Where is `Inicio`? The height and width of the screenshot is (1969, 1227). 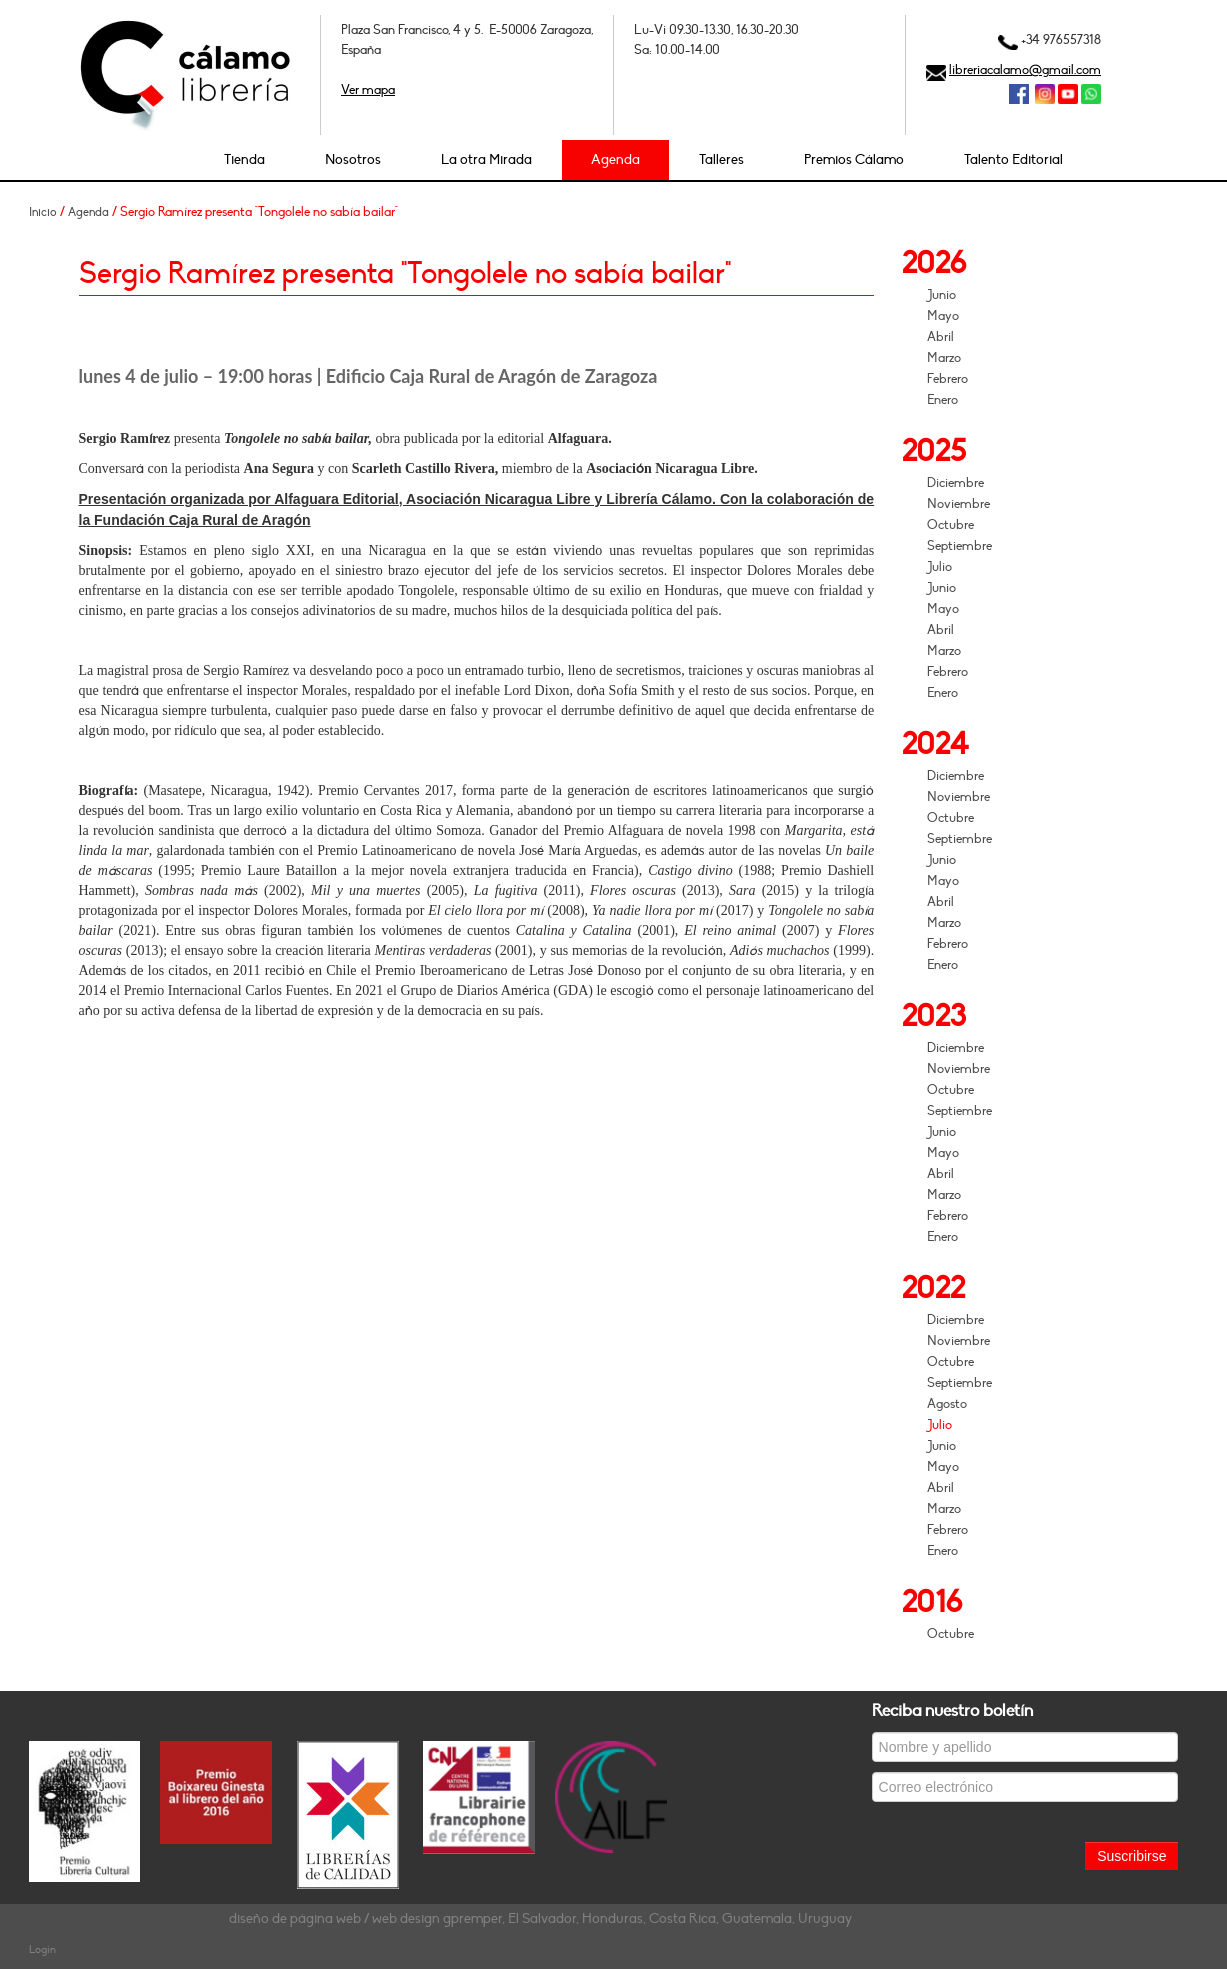 Inicio is located at coordinates (43, 212).